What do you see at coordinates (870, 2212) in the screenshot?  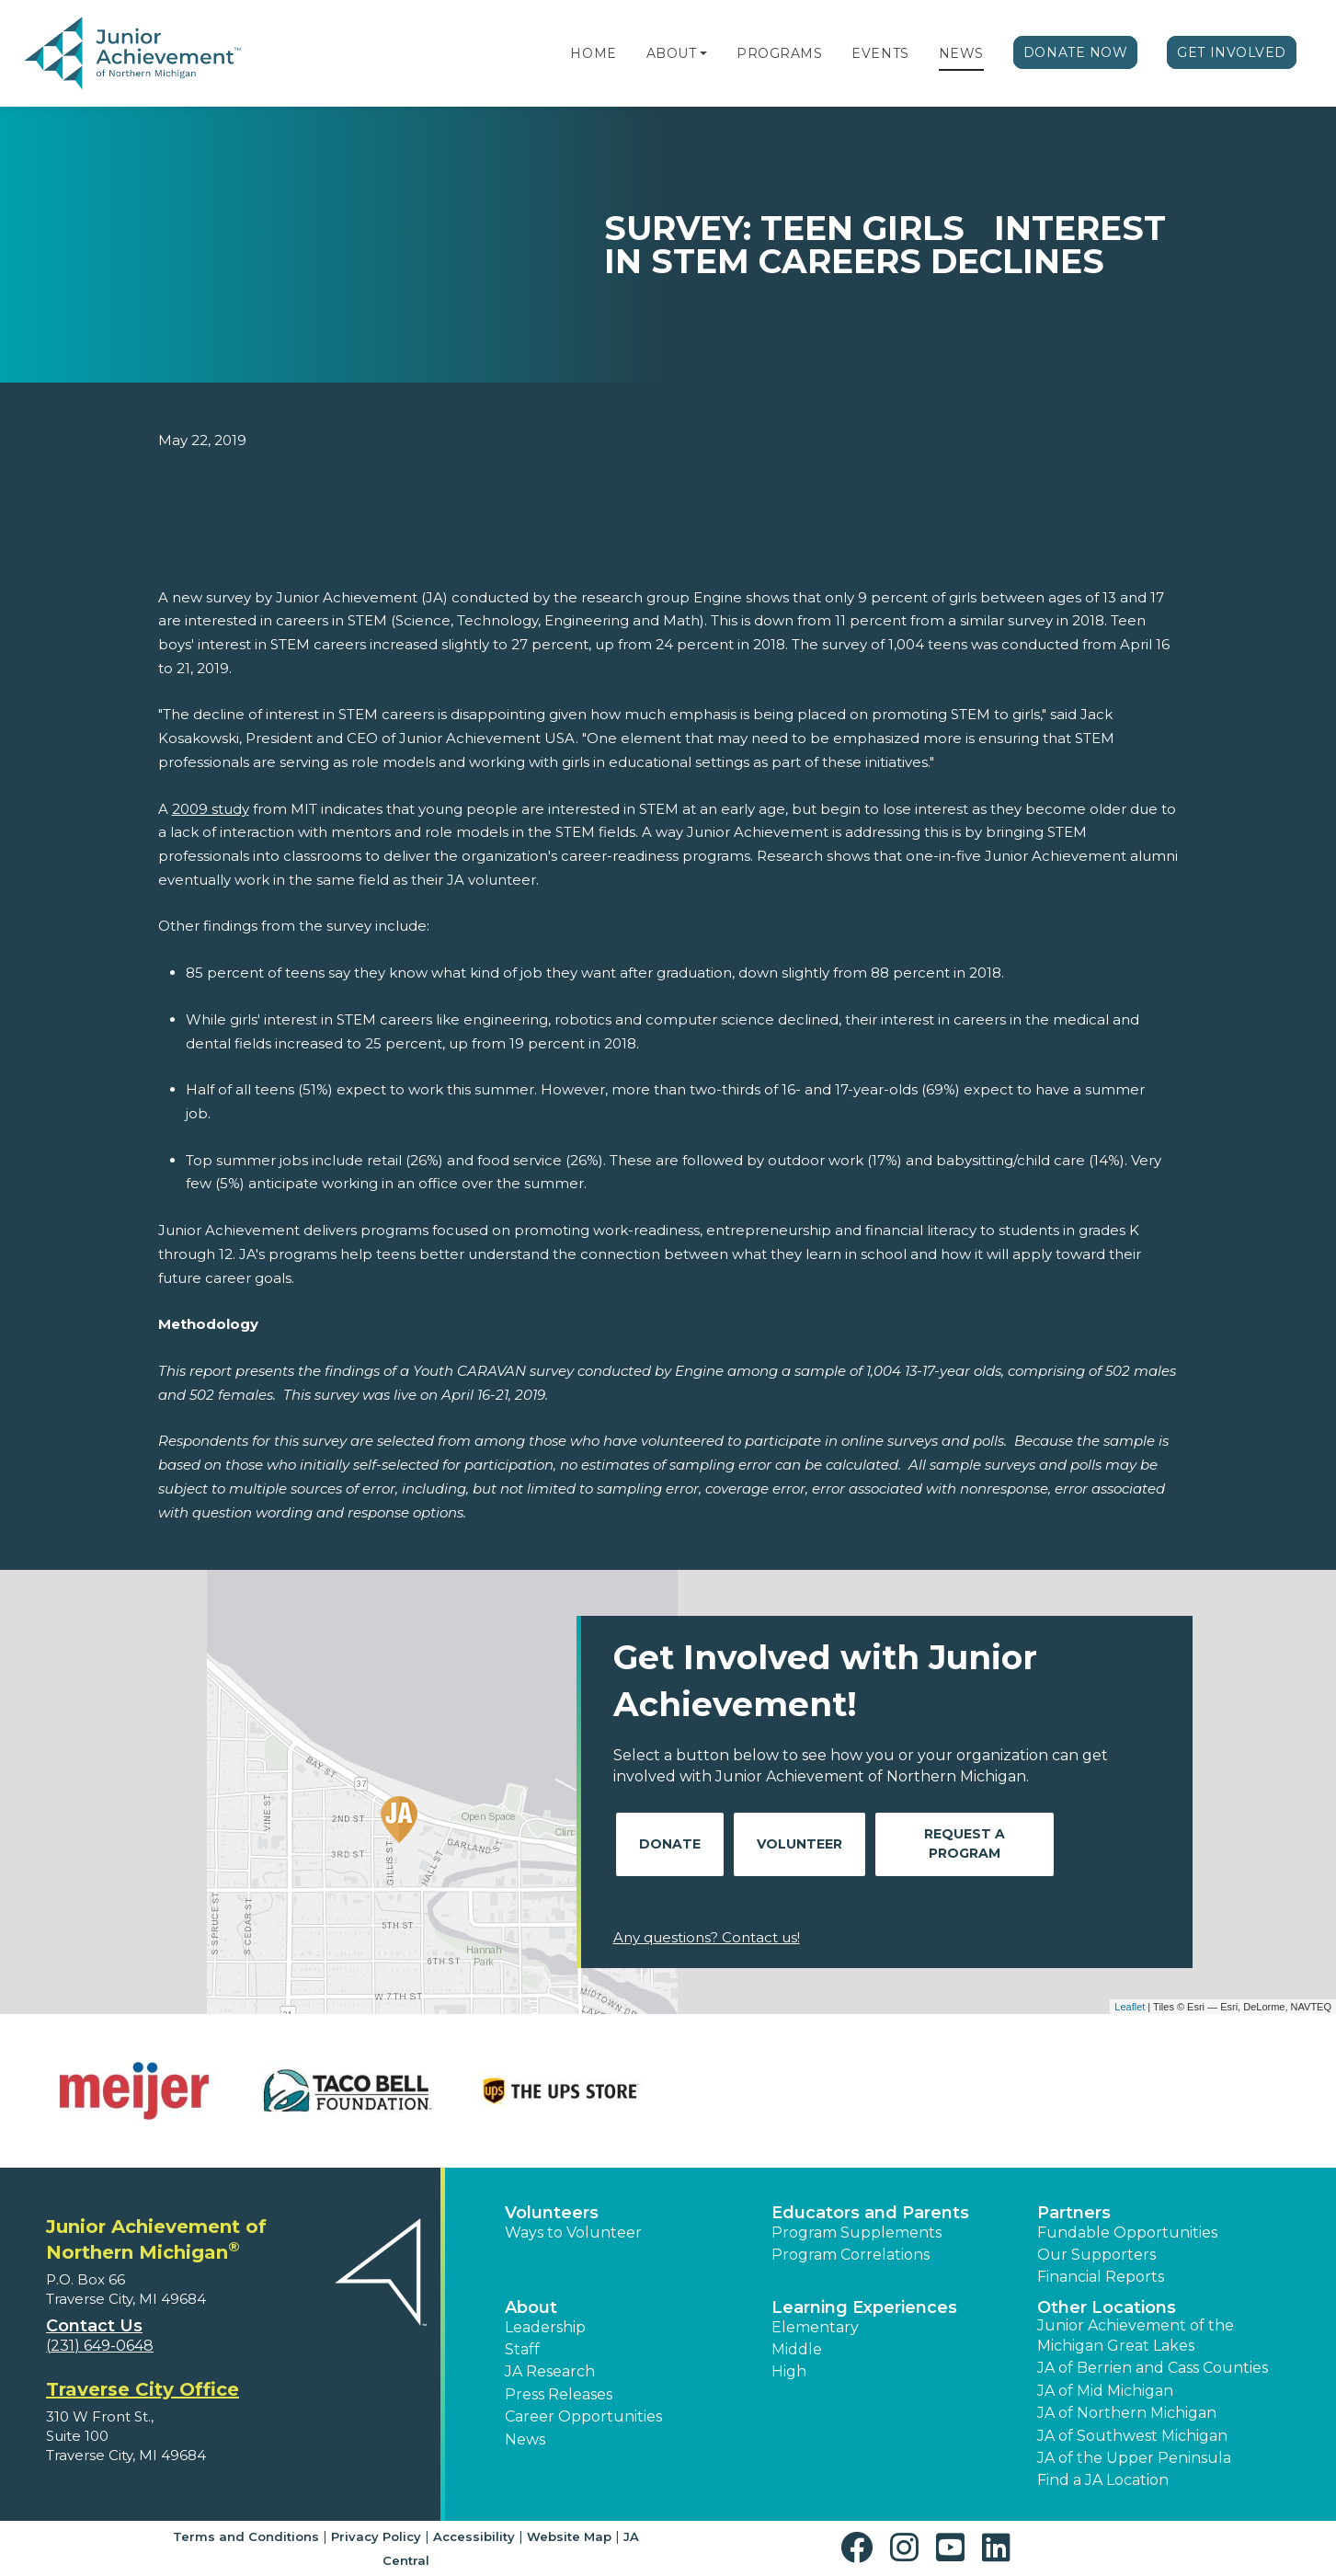 I see `Educators and Parents [button]` at bounding box center [870, 2212].